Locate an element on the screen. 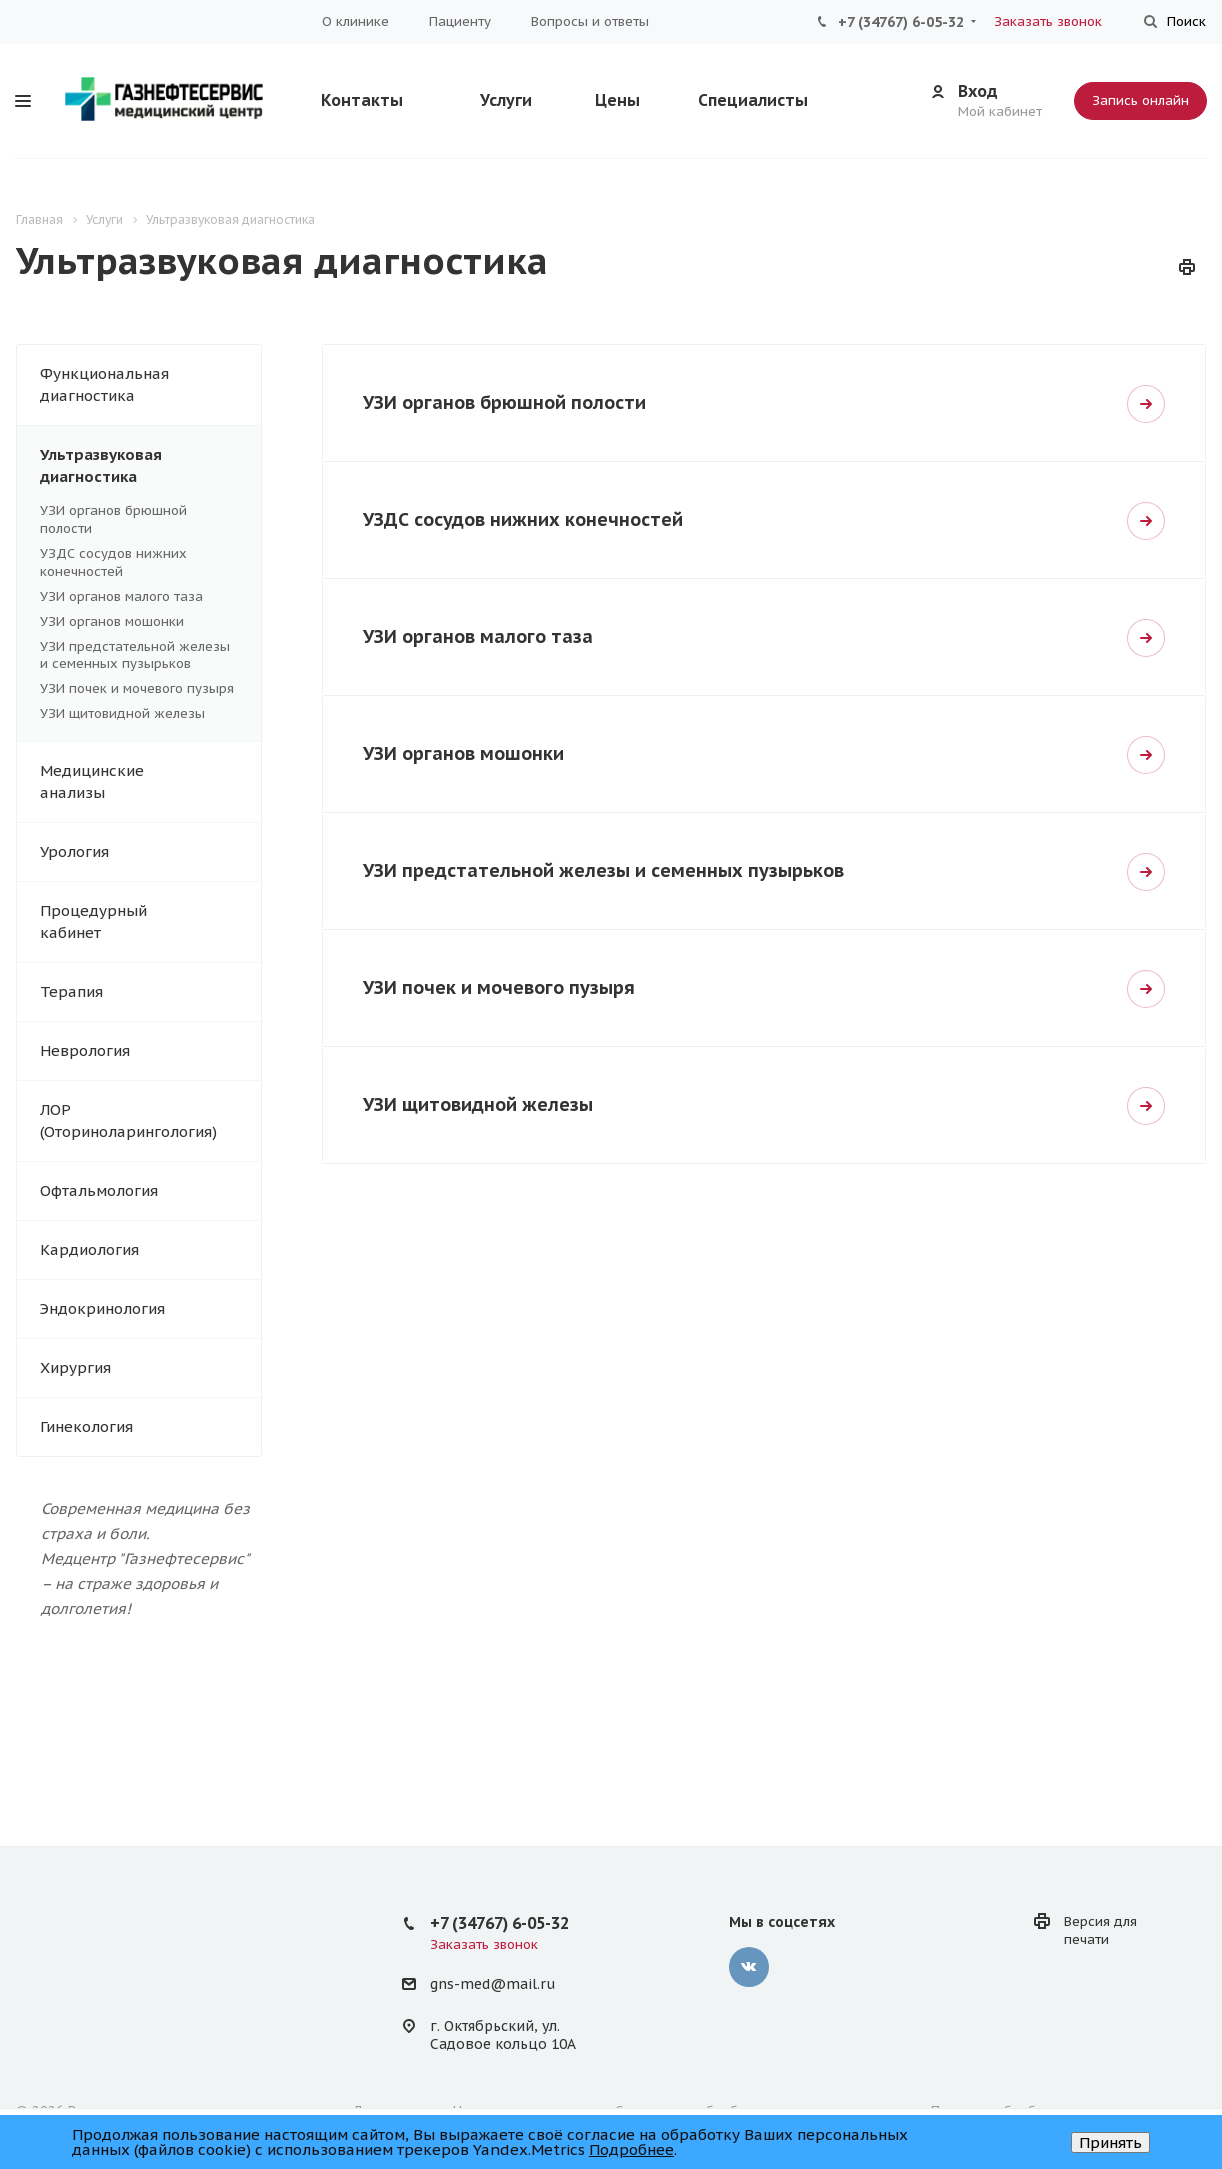 This screenshot has width=1222, height=2169. +7 (34767) 6-05-32 is located at coordinates (901, 22).